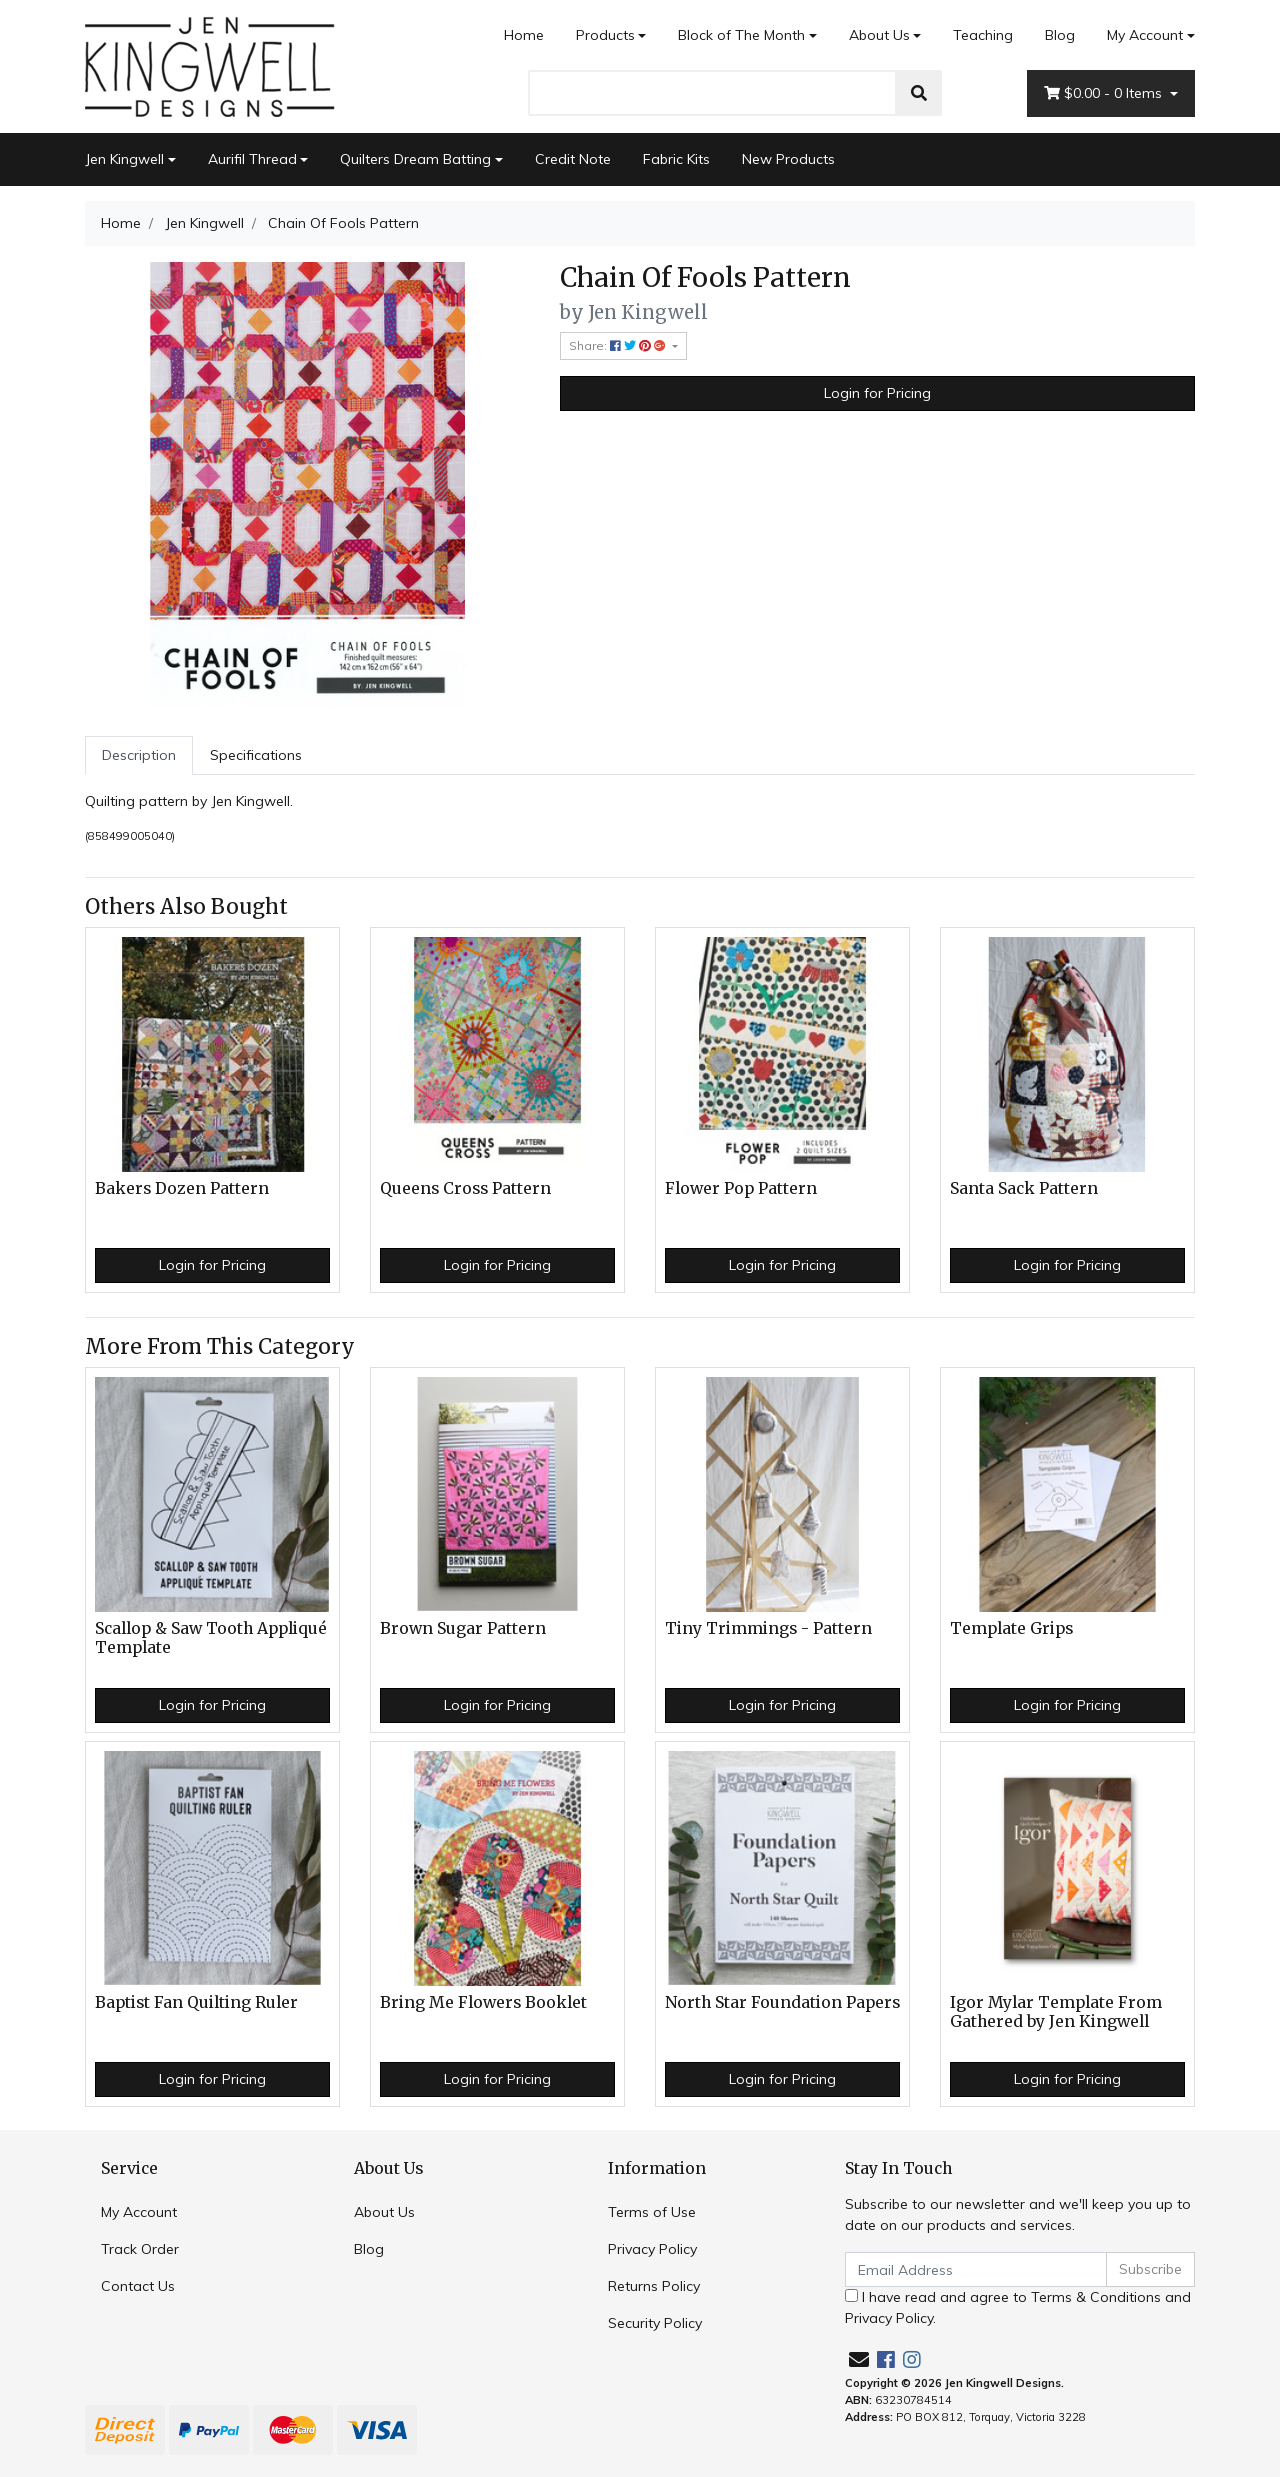 The width and height of the screenshot is (1280, 2477). I want to click on Teaching, so click(983, 35).